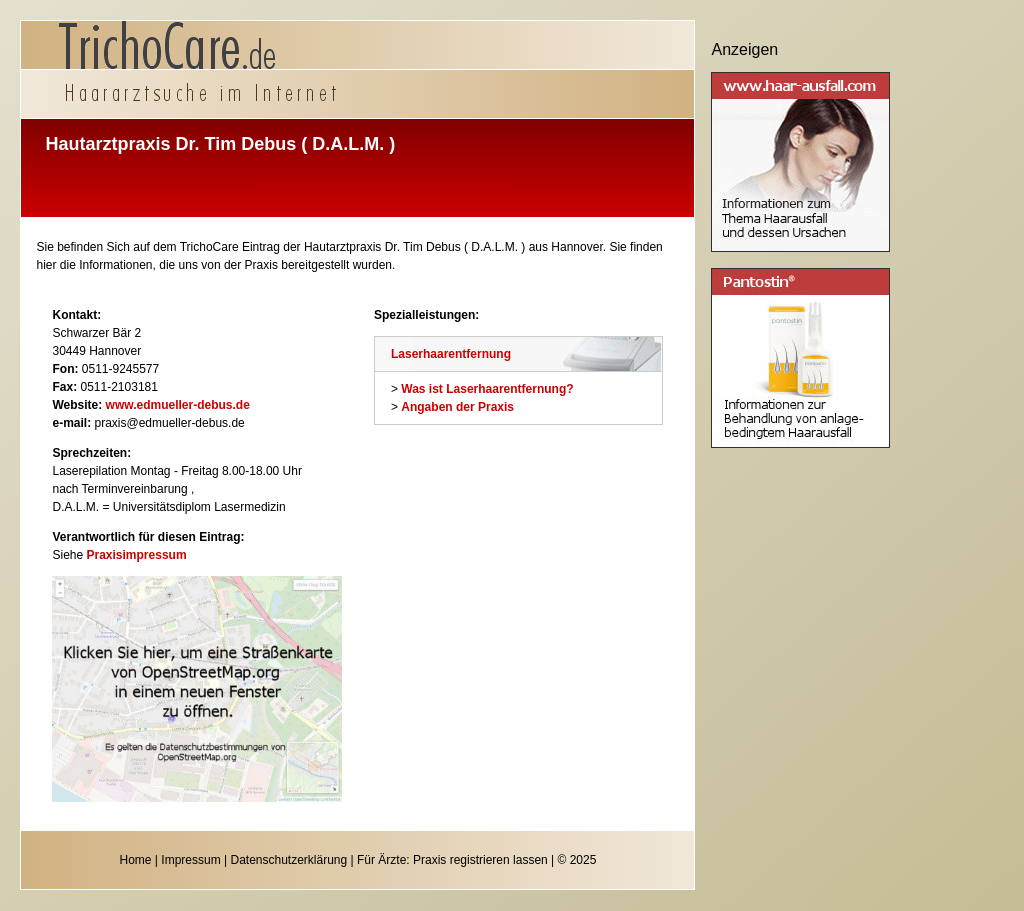 The height and width of the screenshot is (911, 1024). Describe the element at coordinates (487, 389) in the screenshot. I see `Was ist Laserhaarentfernung?` at that location.